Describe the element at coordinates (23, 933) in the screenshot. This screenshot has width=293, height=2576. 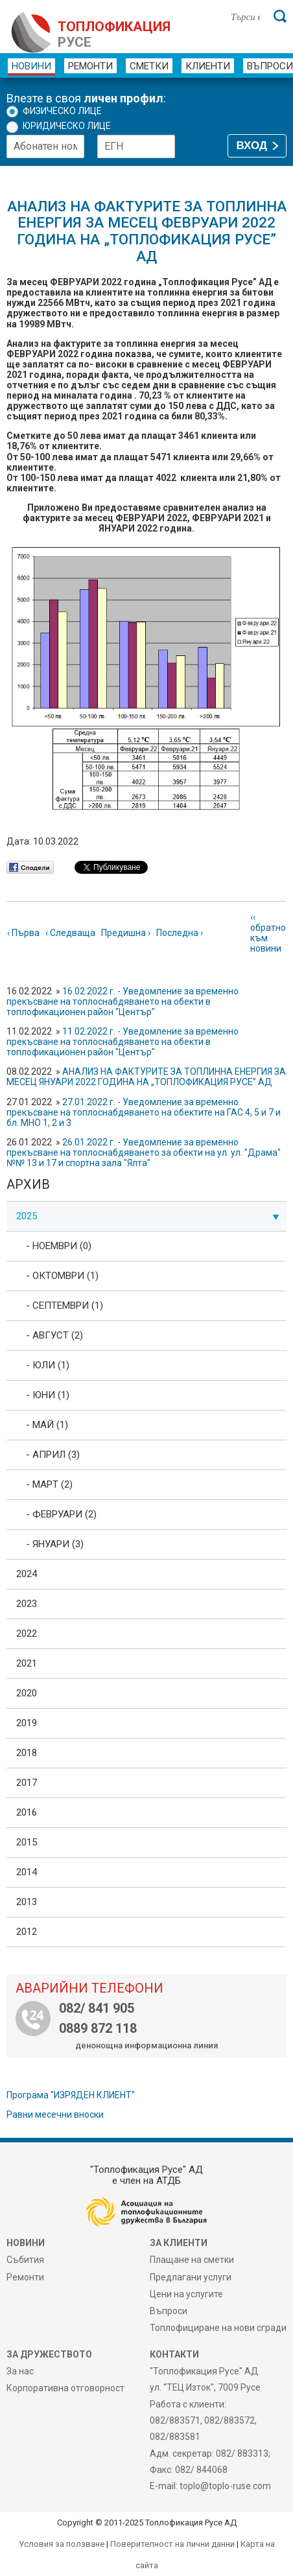
I see `‹ Първа` at that location.